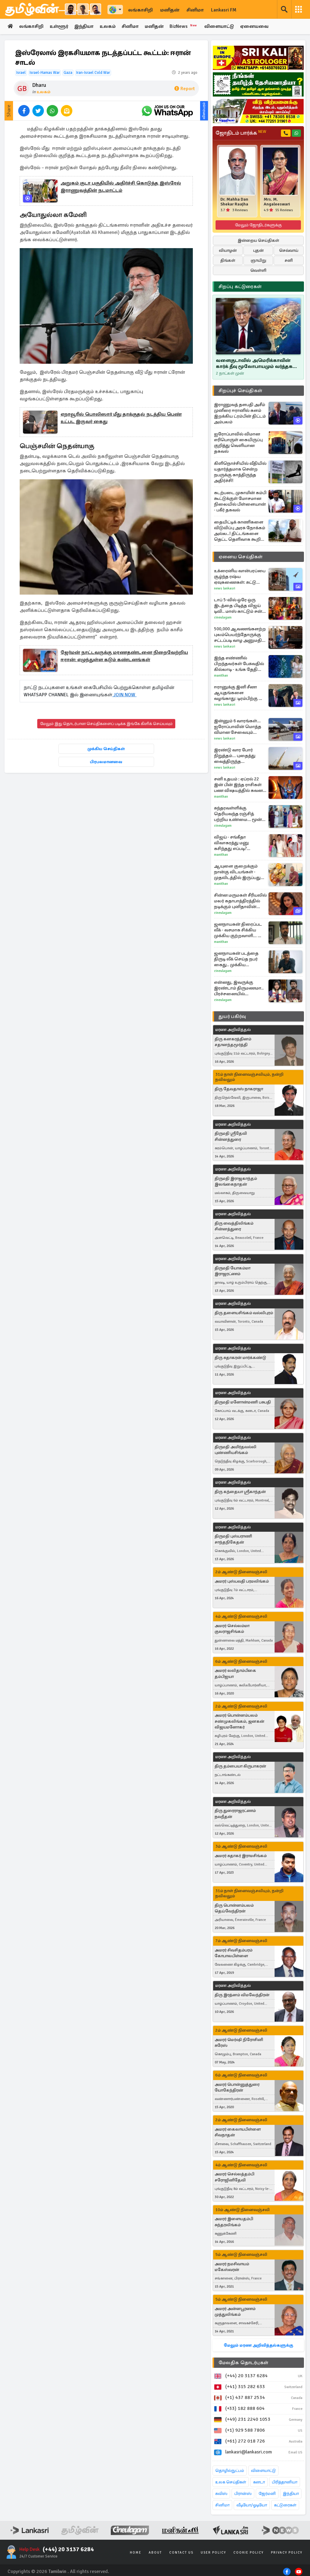 This screenshot has height=2576, width=310. Describe the element at coordinates (277, 202) in the screenshot. I see `Mrs. M. Angaleeswari` at that location.